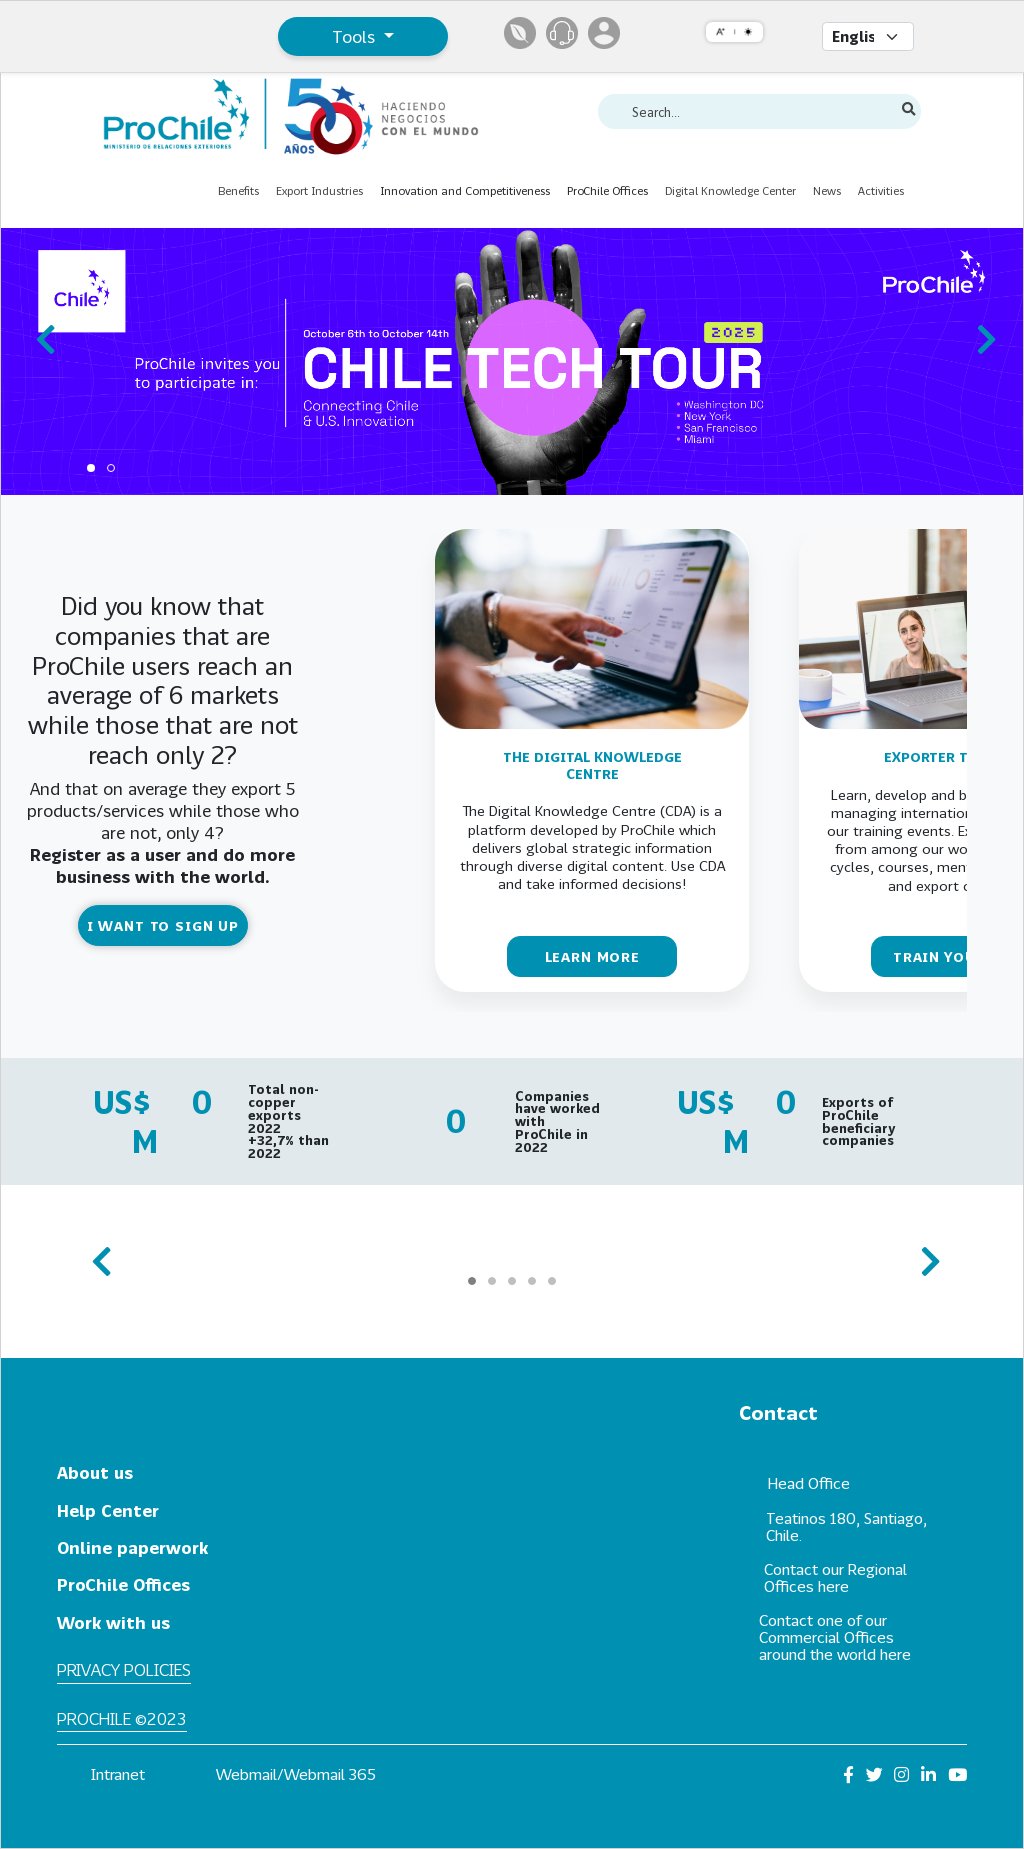 This screenshot has width=1024, height=1849. What do you see at coordinates (827, 190) in the screenshot?
I see `News` at bounding box center [827, 190].